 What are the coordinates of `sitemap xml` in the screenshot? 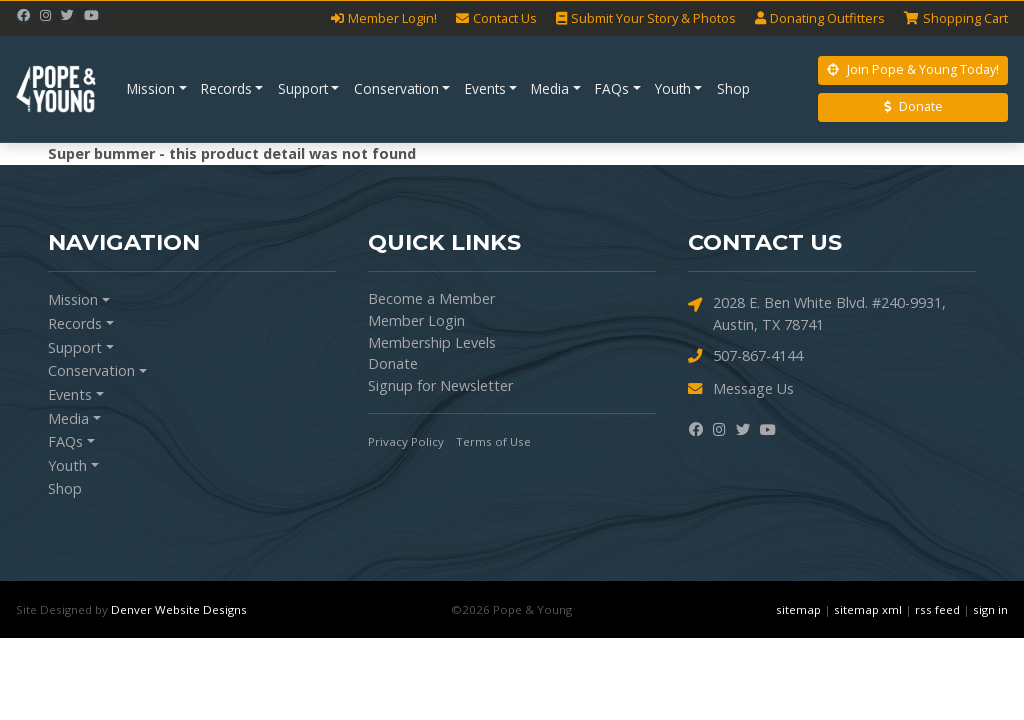 It's located at (868, 609).